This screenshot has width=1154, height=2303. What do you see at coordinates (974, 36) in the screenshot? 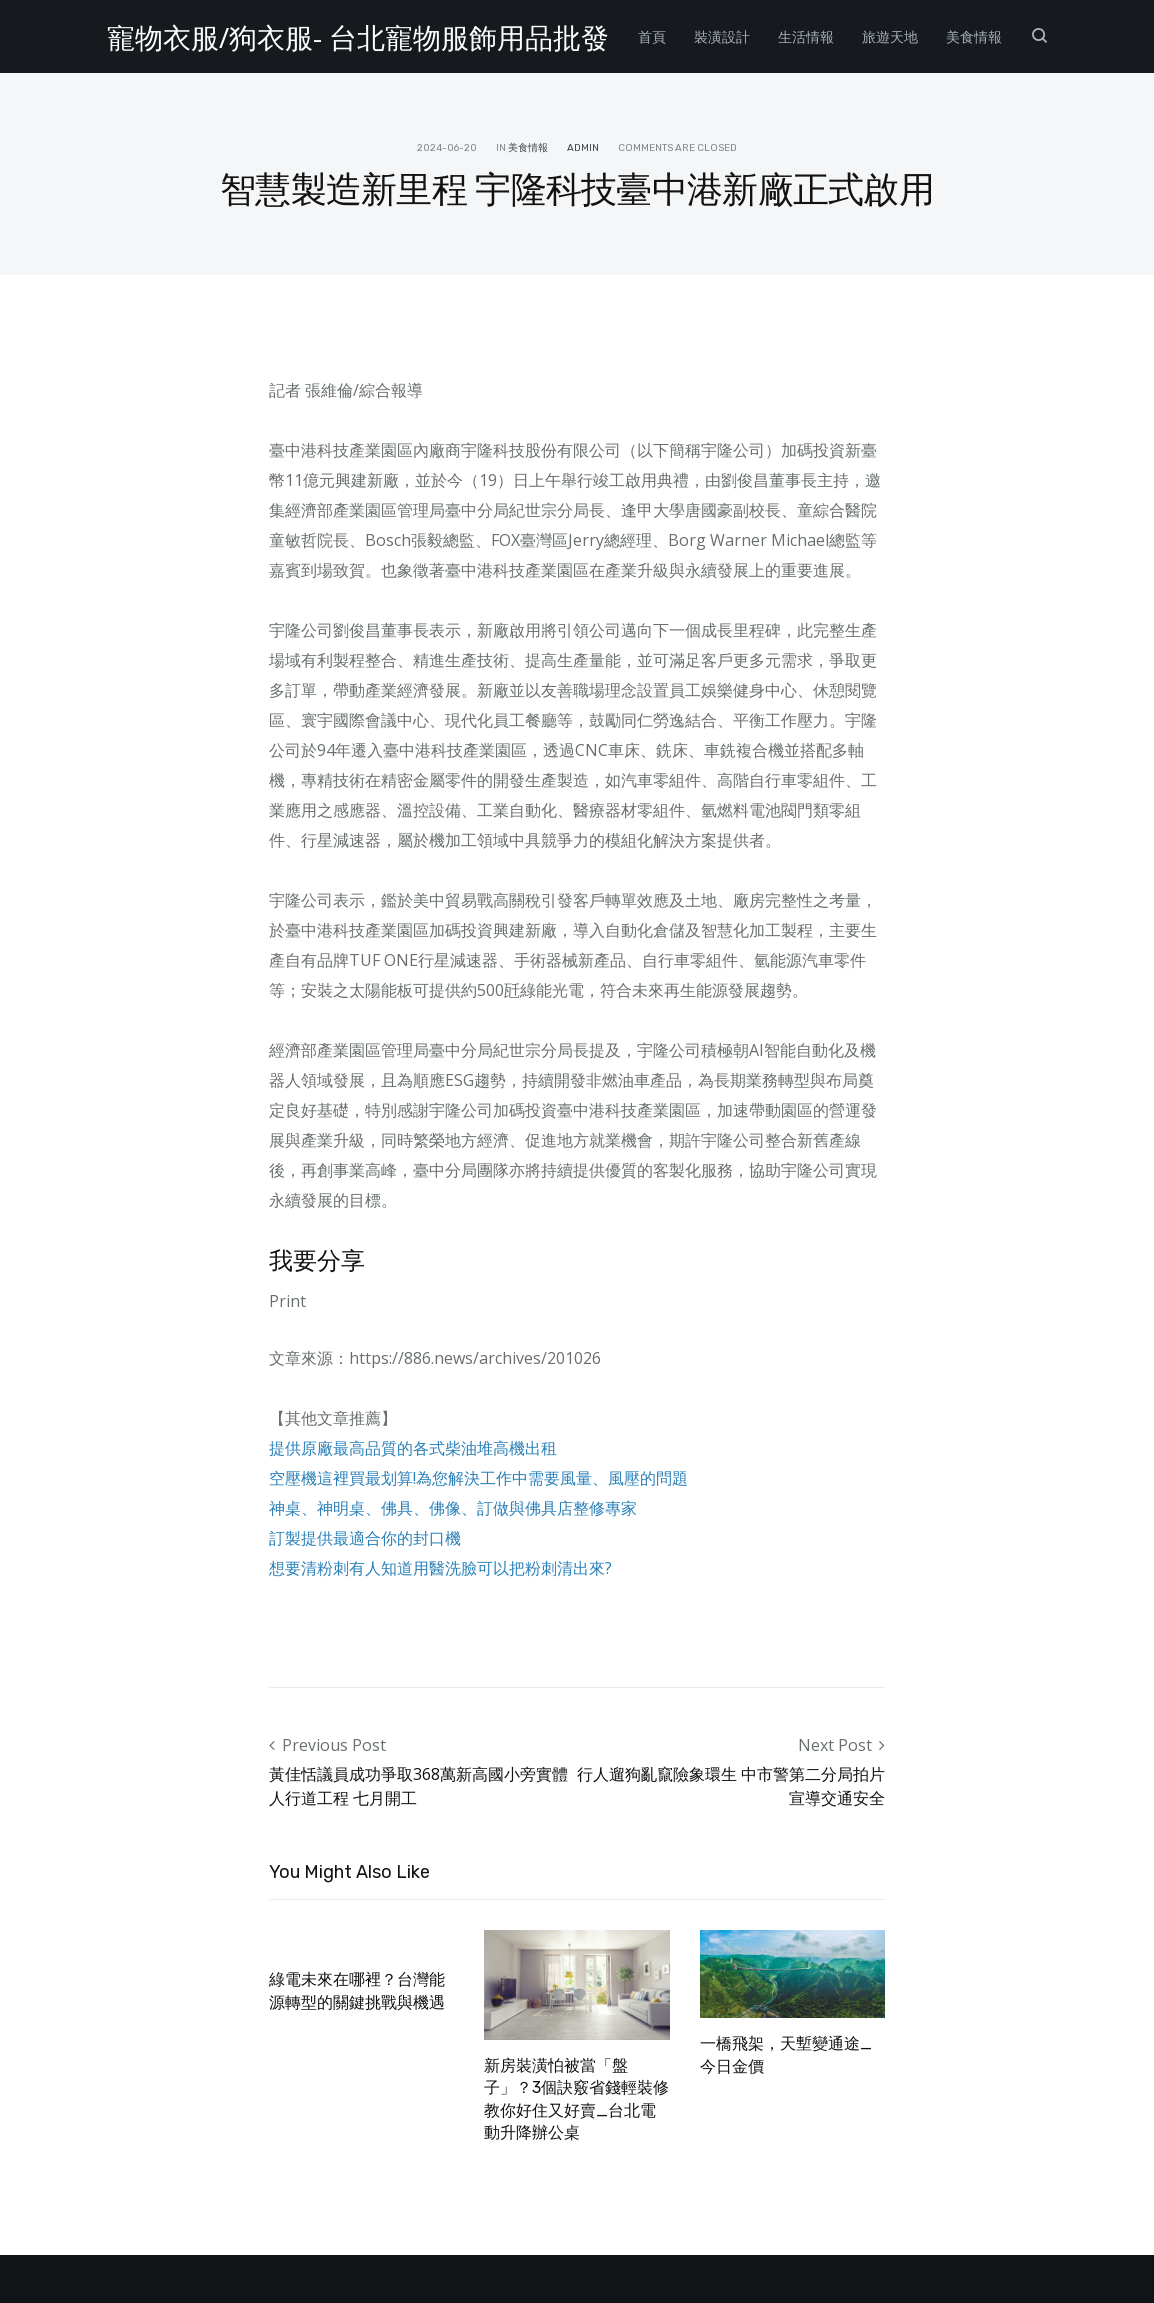
I see `美食情報` at bounding box center [974, 36].